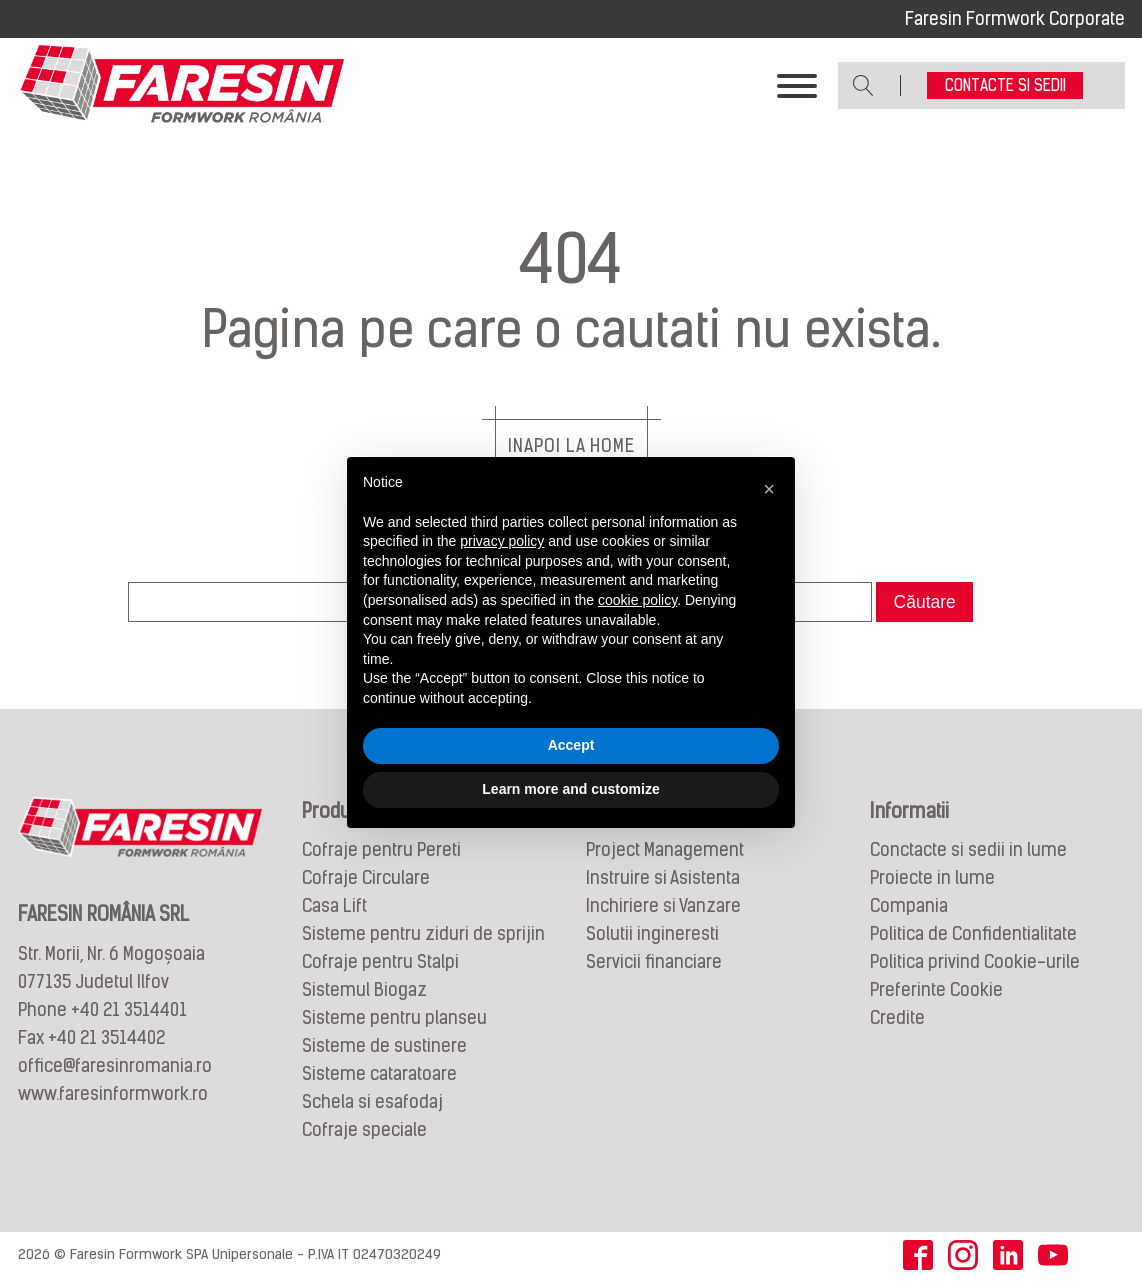  I want to click on Credite, so click(897, 1017).